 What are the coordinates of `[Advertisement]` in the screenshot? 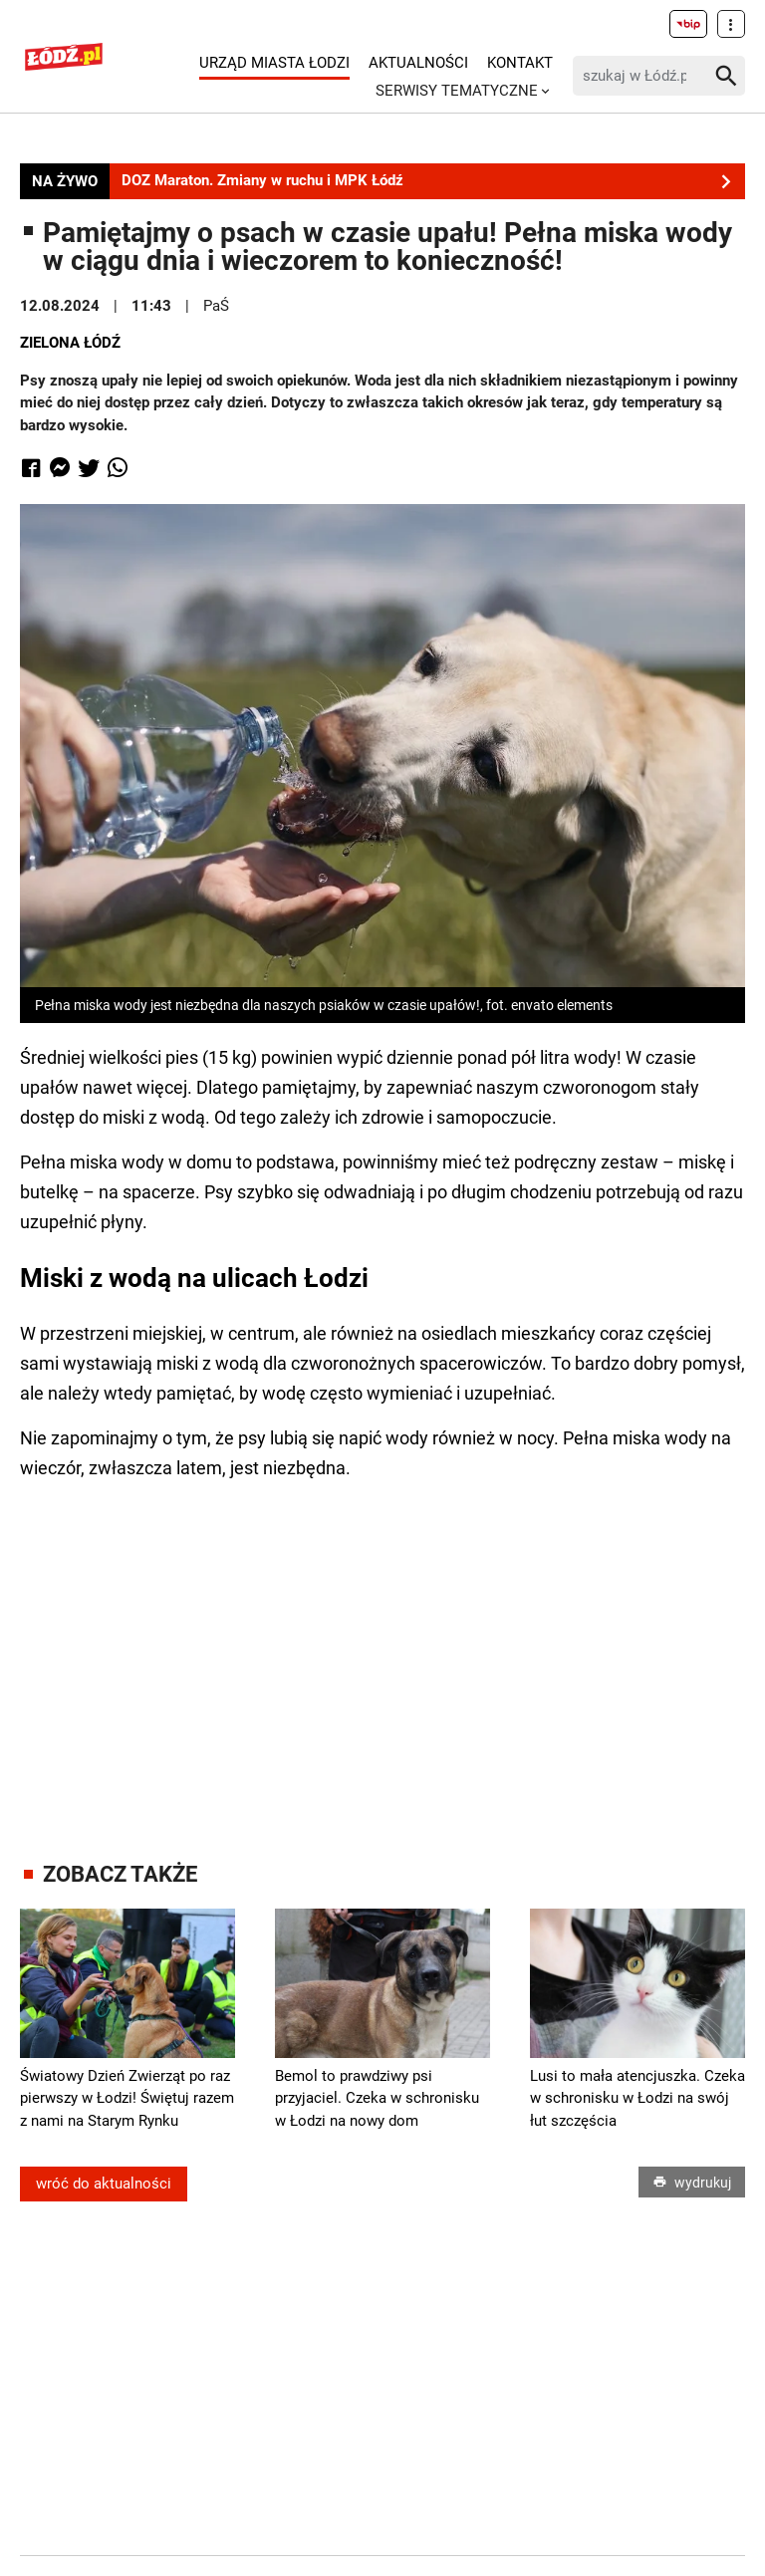 It's located at (392, 1652).